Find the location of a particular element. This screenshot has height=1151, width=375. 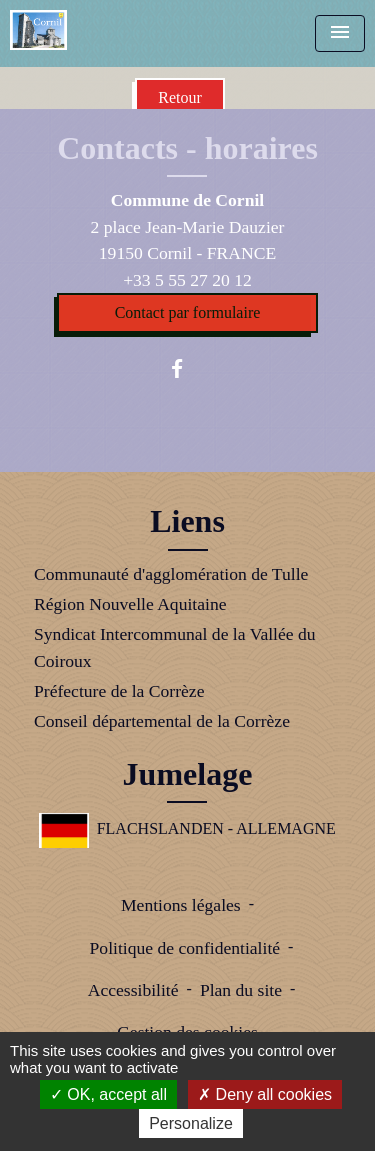

OK, accept all is located at coordinates (108, 1094).